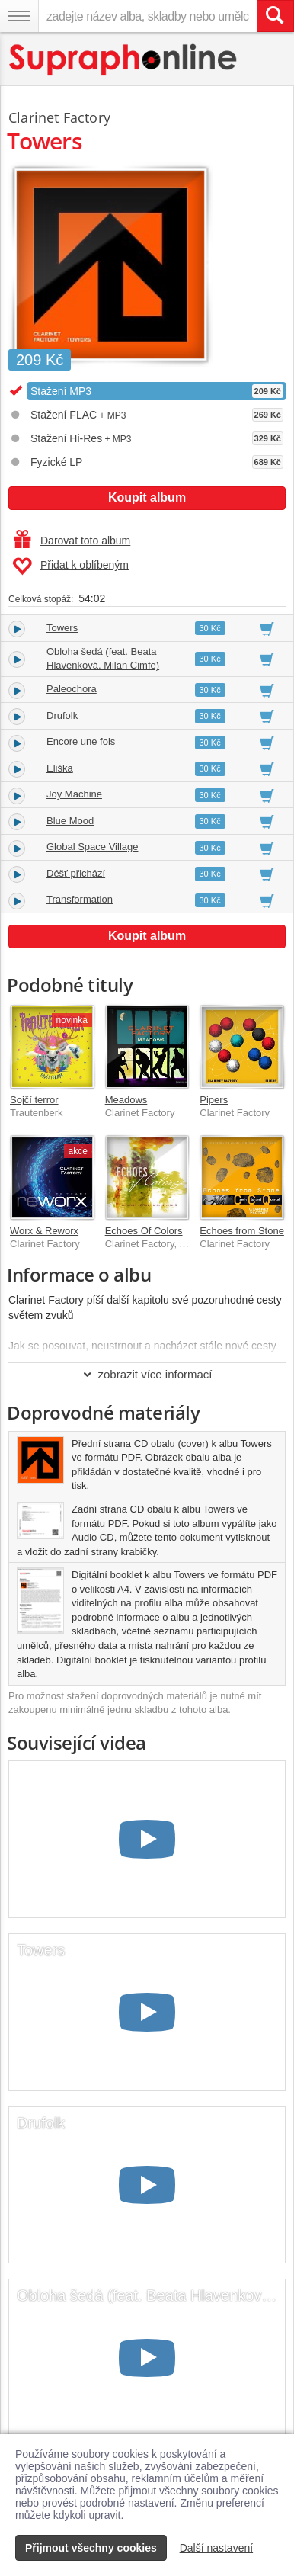  What do you see at coordinates (147, 497) in the screenshot?
I see `Koupit album` at bounding box center [147, 497].